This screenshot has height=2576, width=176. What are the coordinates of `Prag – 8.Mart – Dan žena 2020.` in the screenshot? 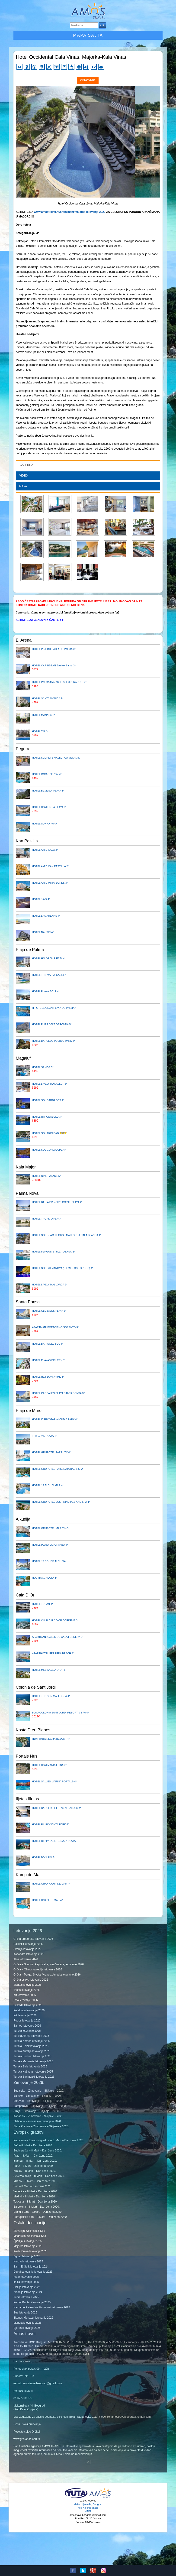 It's located at (33, 2155).